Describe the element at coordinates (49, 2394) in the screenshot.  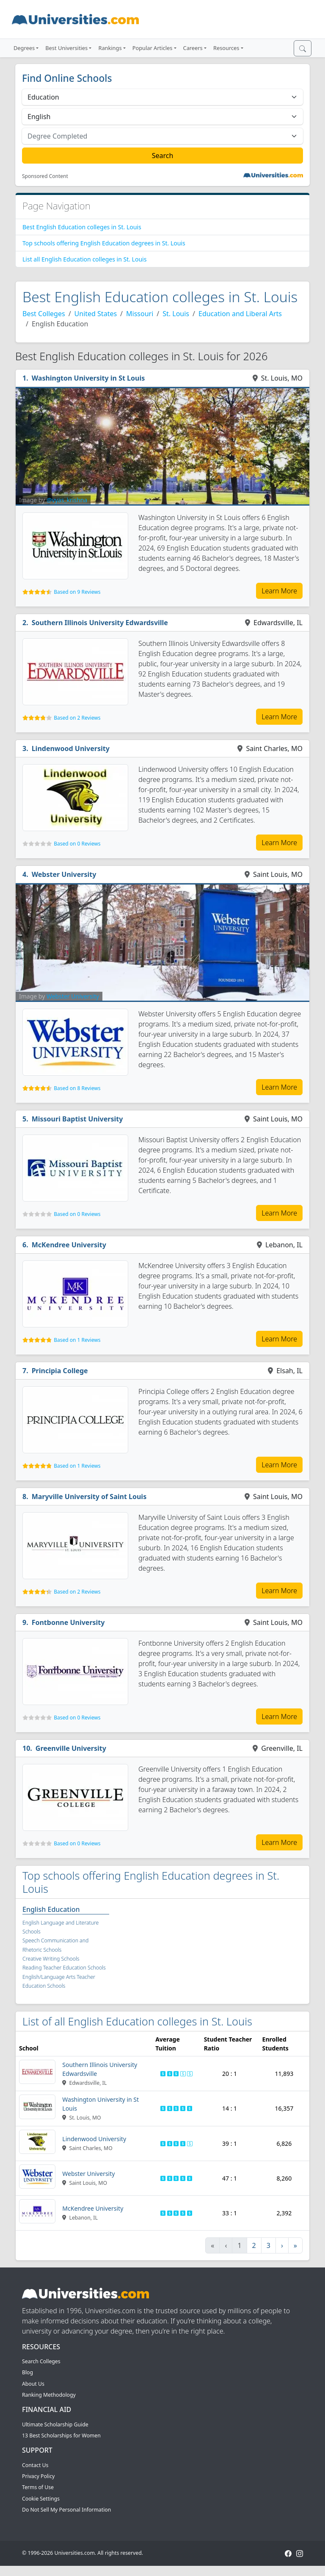
I see `Ranking Methodology` at that location.